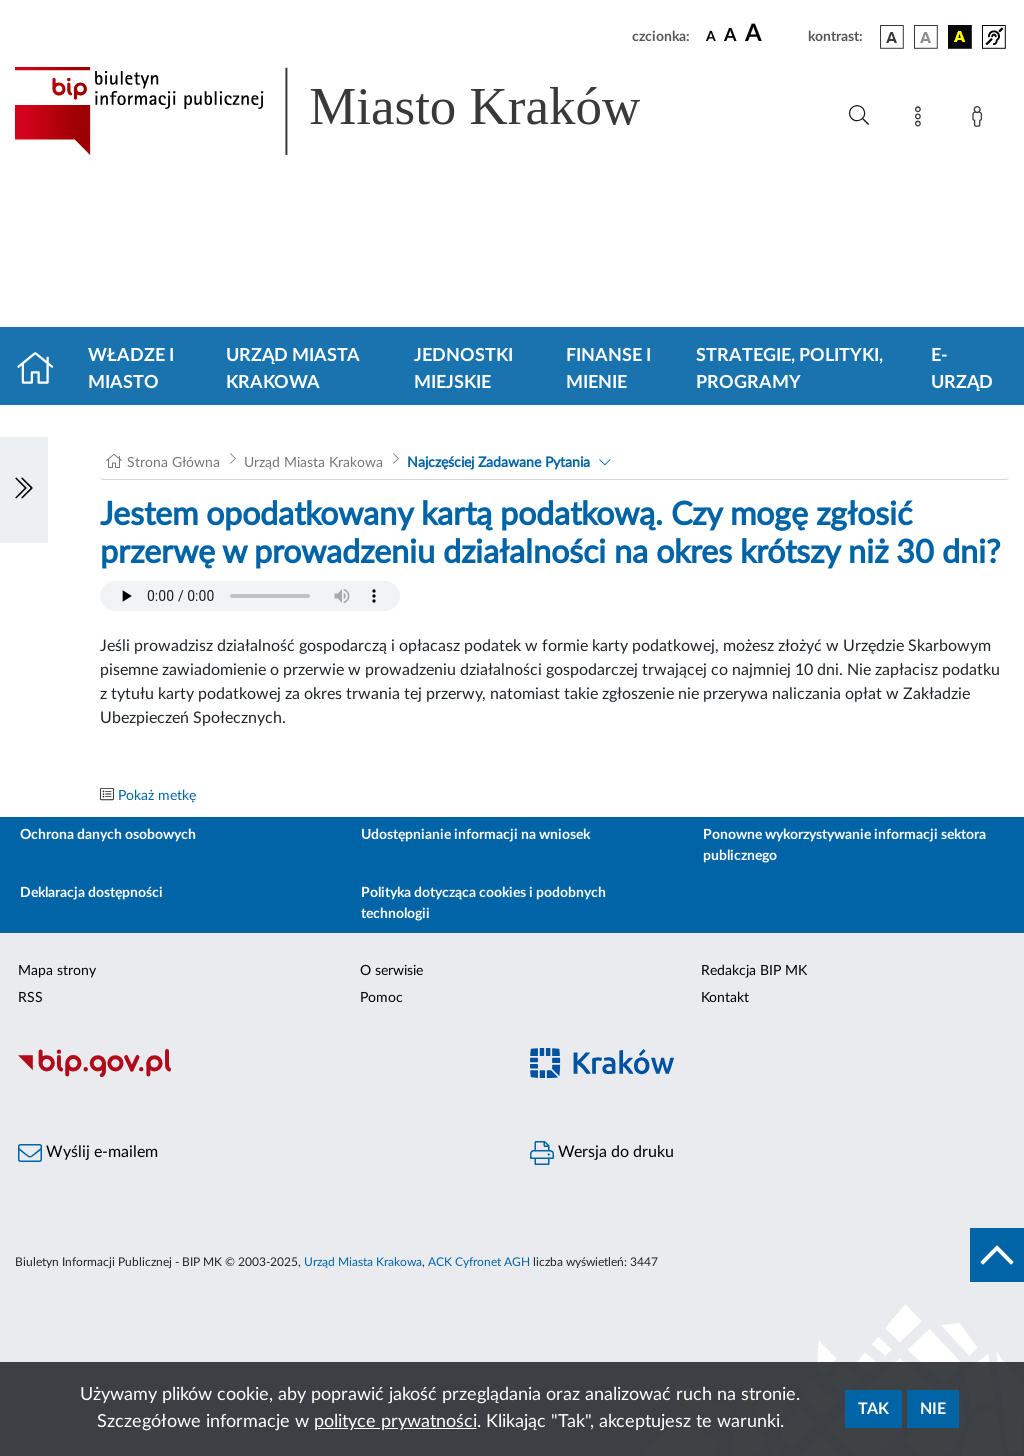 The image size is (1024, 1456). Describe the element at coordinates (725, 998) in the screenshot. I see `Kontakt` at that location.